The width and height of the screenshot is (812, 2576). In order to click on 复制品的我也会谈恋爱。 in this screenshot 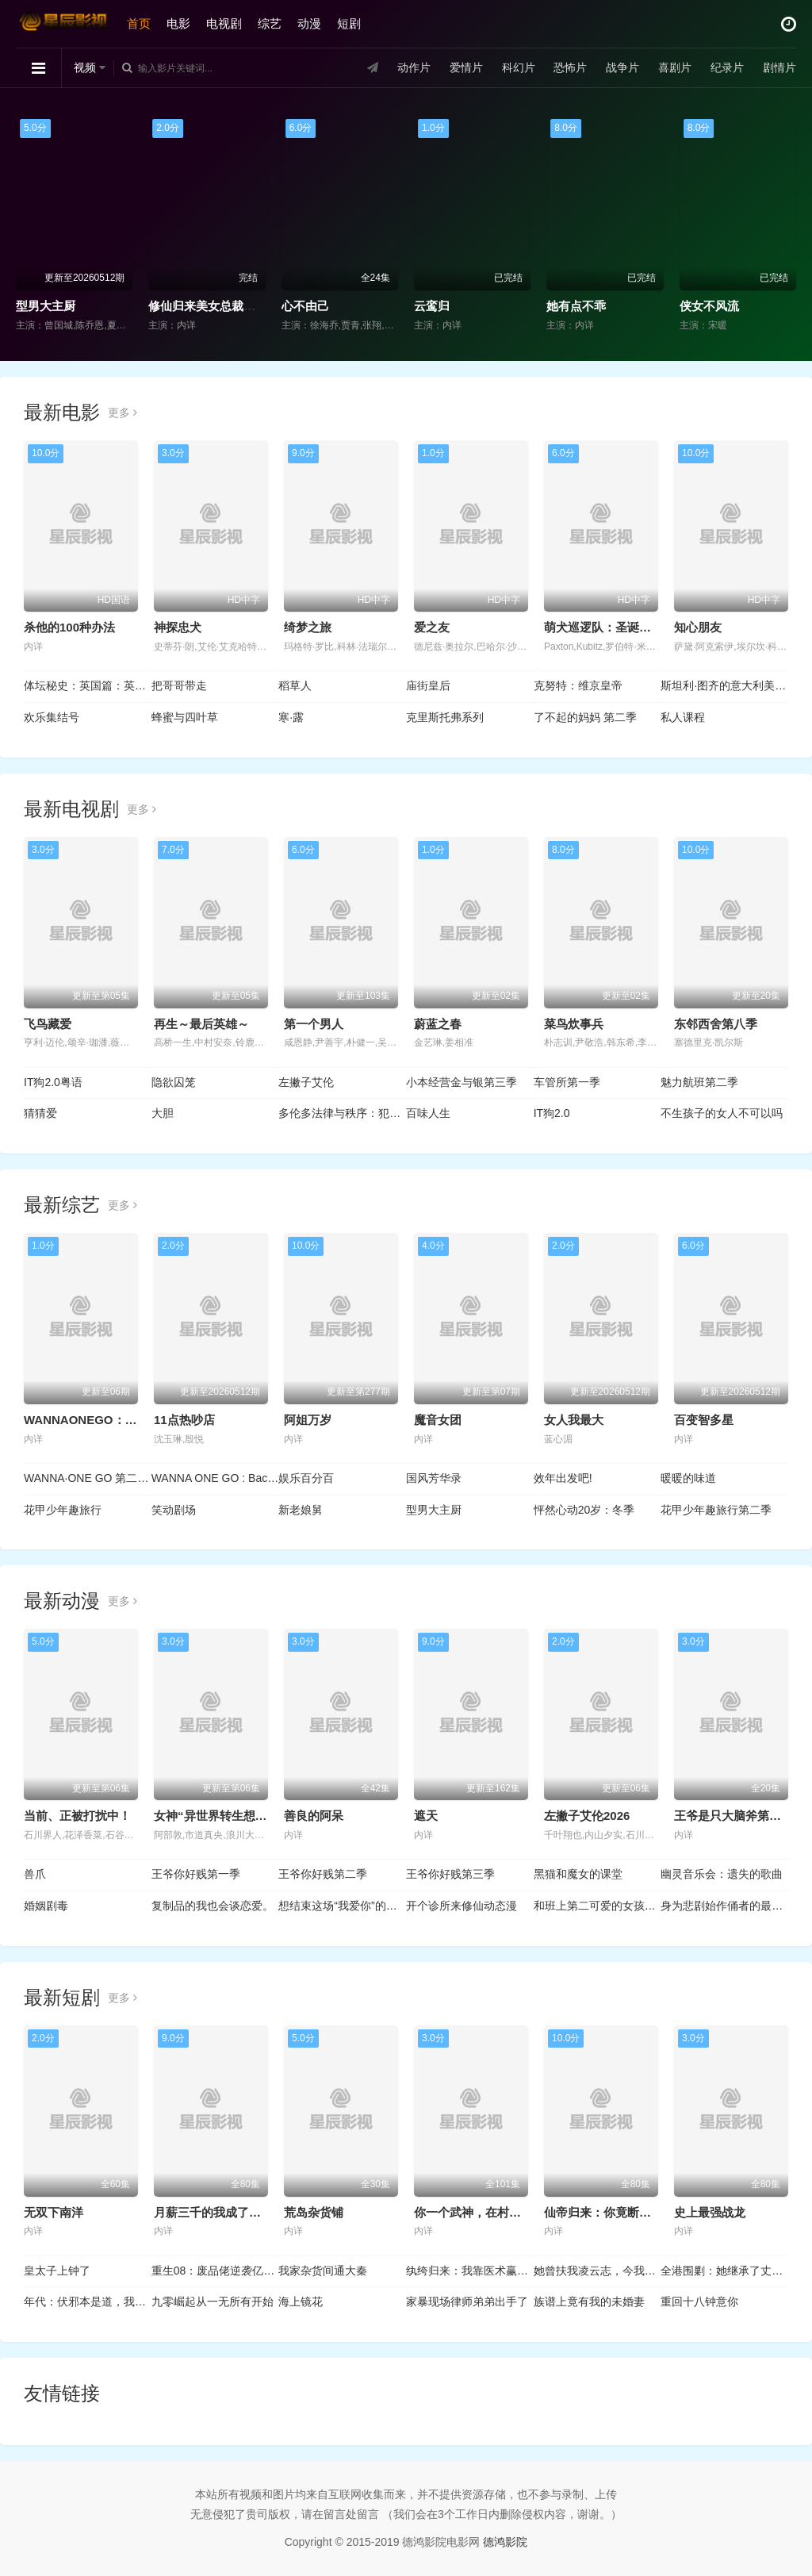, I will do `click(212, 1905)`.